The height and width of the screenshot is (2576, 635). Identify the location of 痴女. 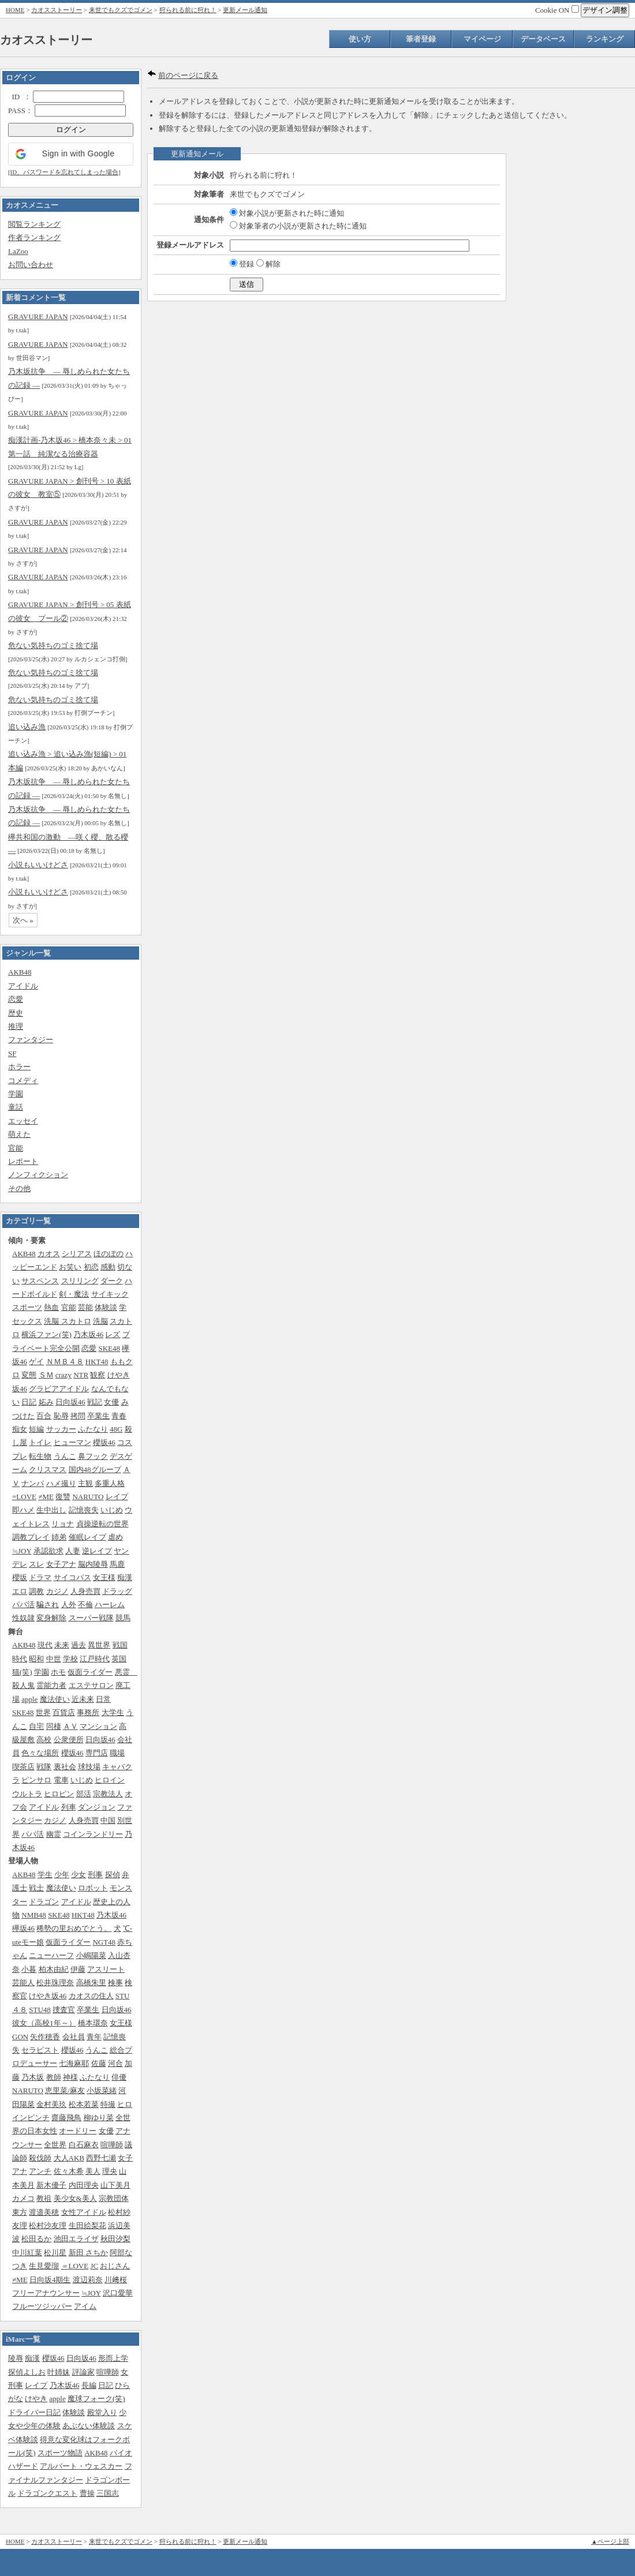
(19, 1429).